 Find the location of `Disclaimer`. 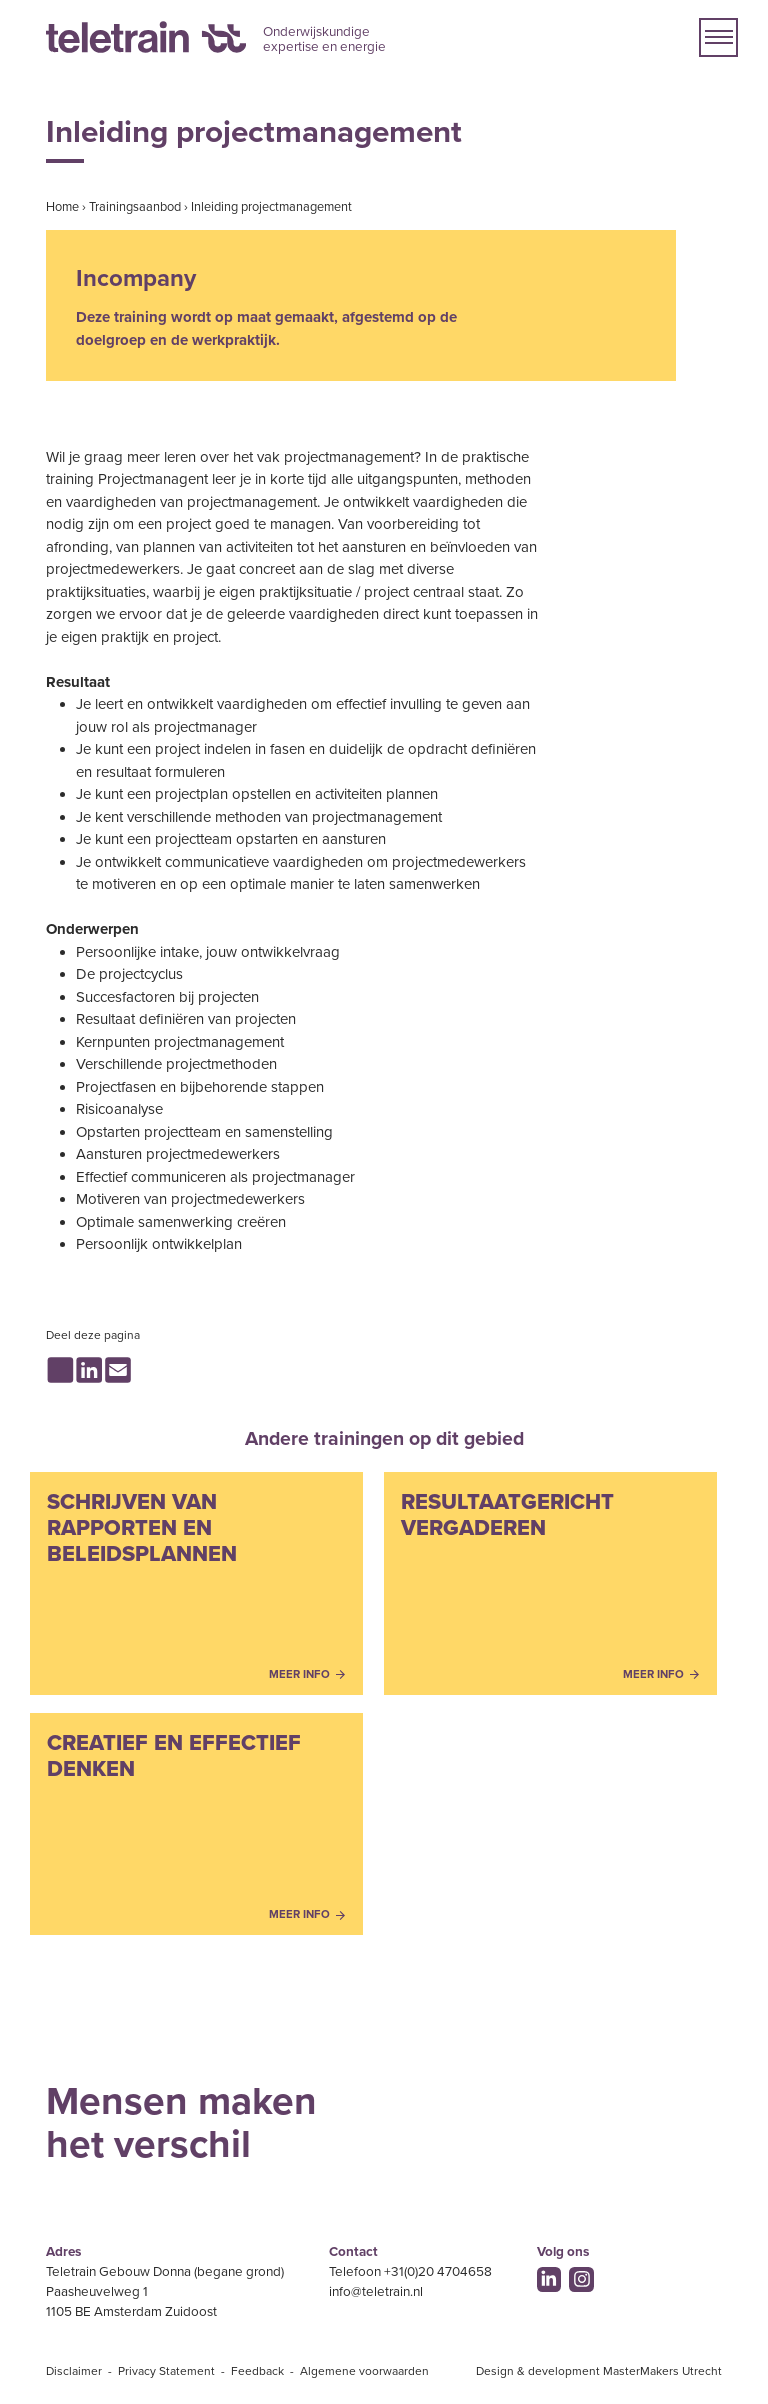

Disclaimer is located at coordinates (74, 2371).